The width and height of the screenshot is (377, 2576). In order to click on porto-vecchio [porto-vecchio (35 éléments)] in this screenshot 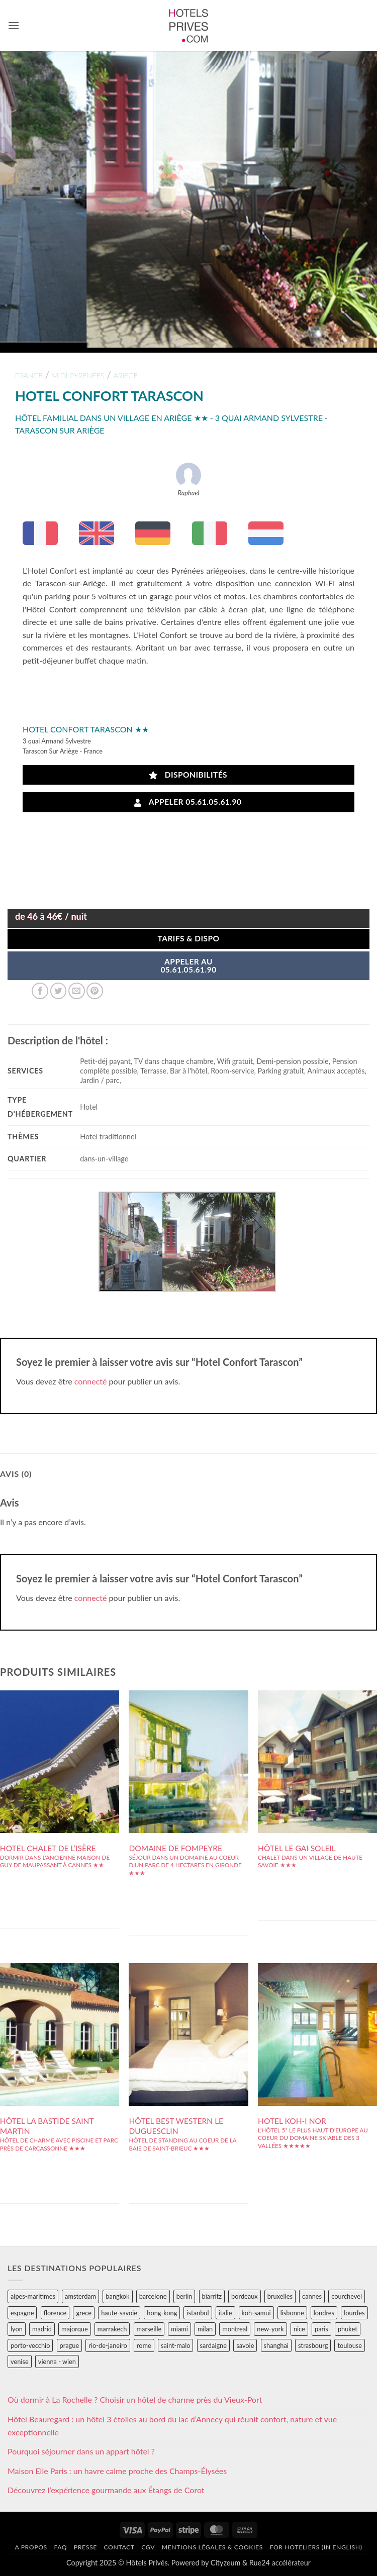, I will do `click(30, 2345)`.